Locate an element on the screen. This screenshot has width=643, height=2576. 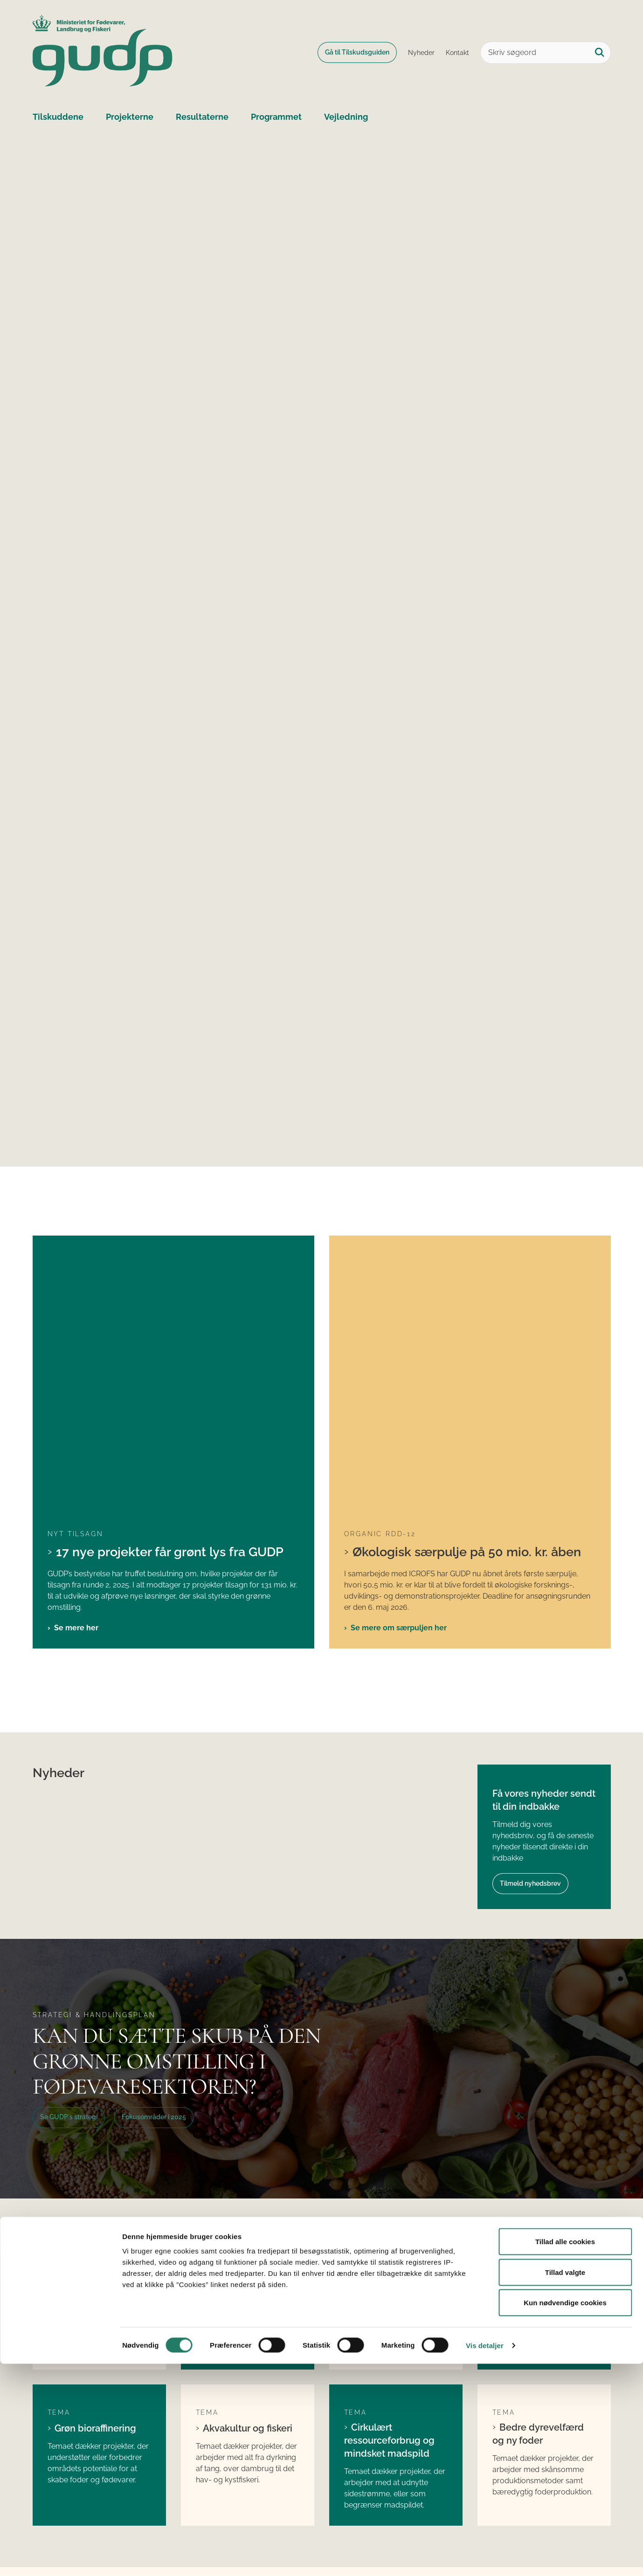
Se mere her is located at coordinates (76, 1357).